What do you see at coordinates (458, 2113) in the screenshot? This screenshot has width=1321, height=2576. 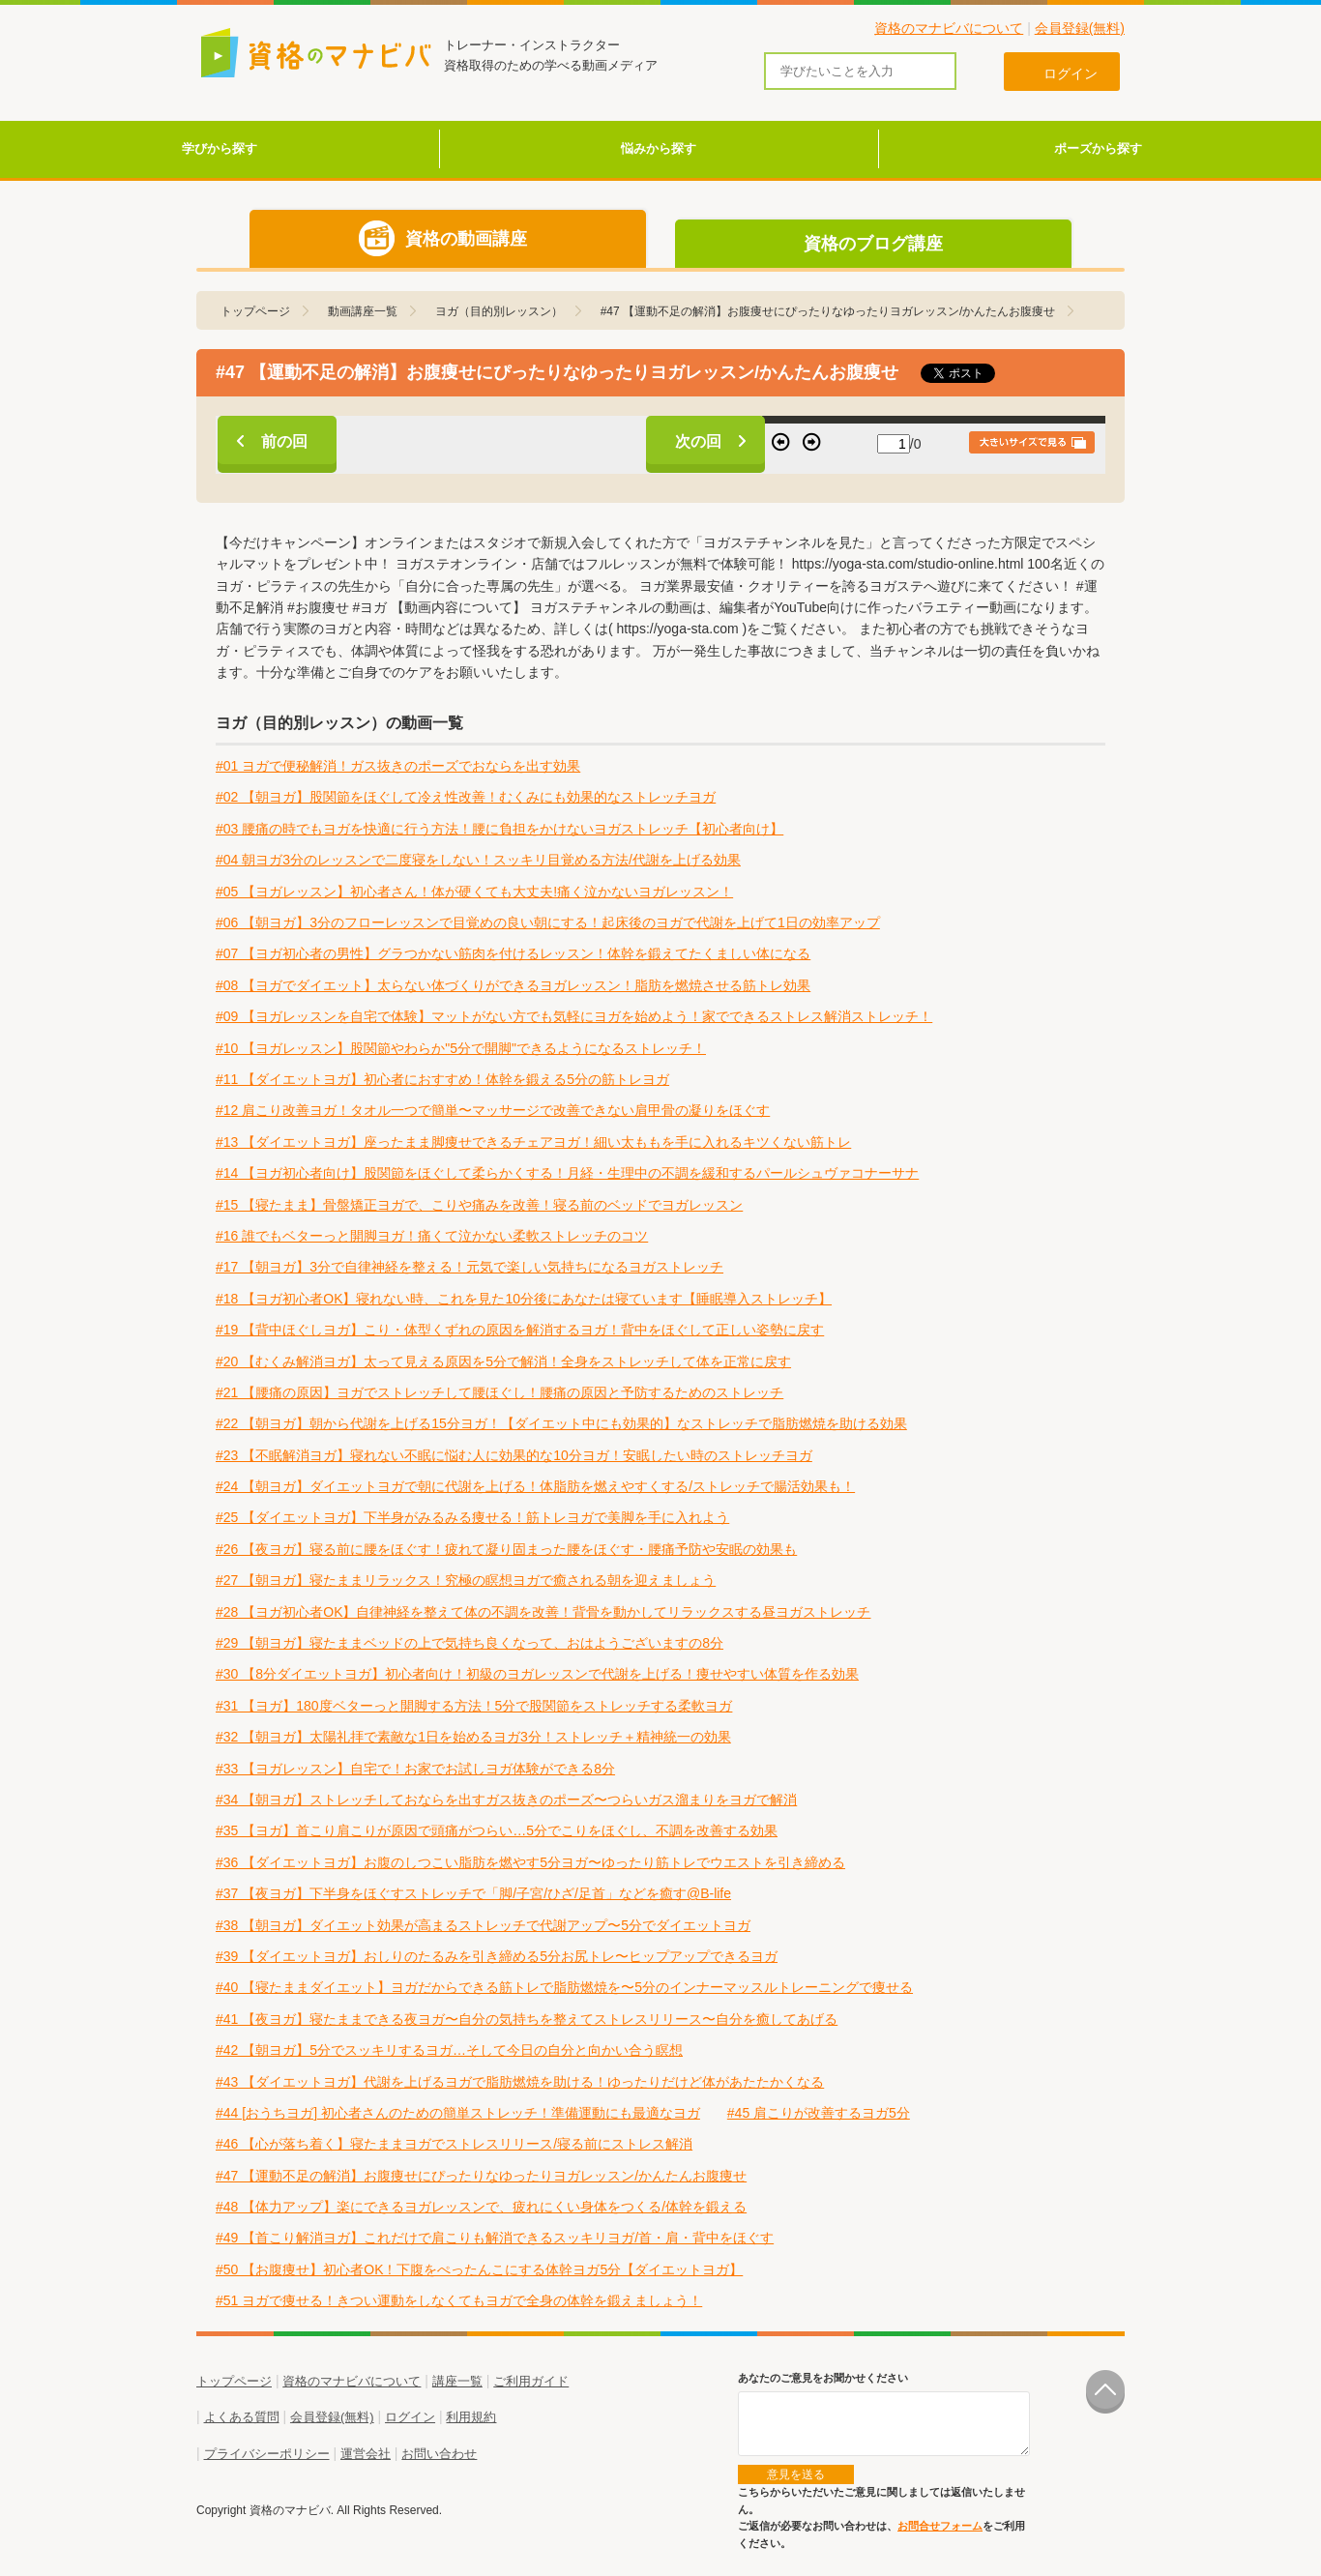 I see `#44 [おうちヨガ] 初心者さんのための簡単ストレッチ！準備運動にも最適なヨガ` at bounding box center [458, 2113].